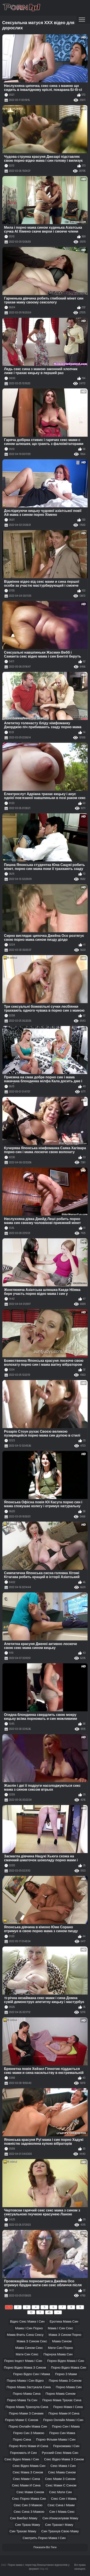 This screenshot has width=90, height=2576. What do you see at coordinates (62, 2341) in the screenshot?
I see `мама сином` at bounding box center [62, 2341].